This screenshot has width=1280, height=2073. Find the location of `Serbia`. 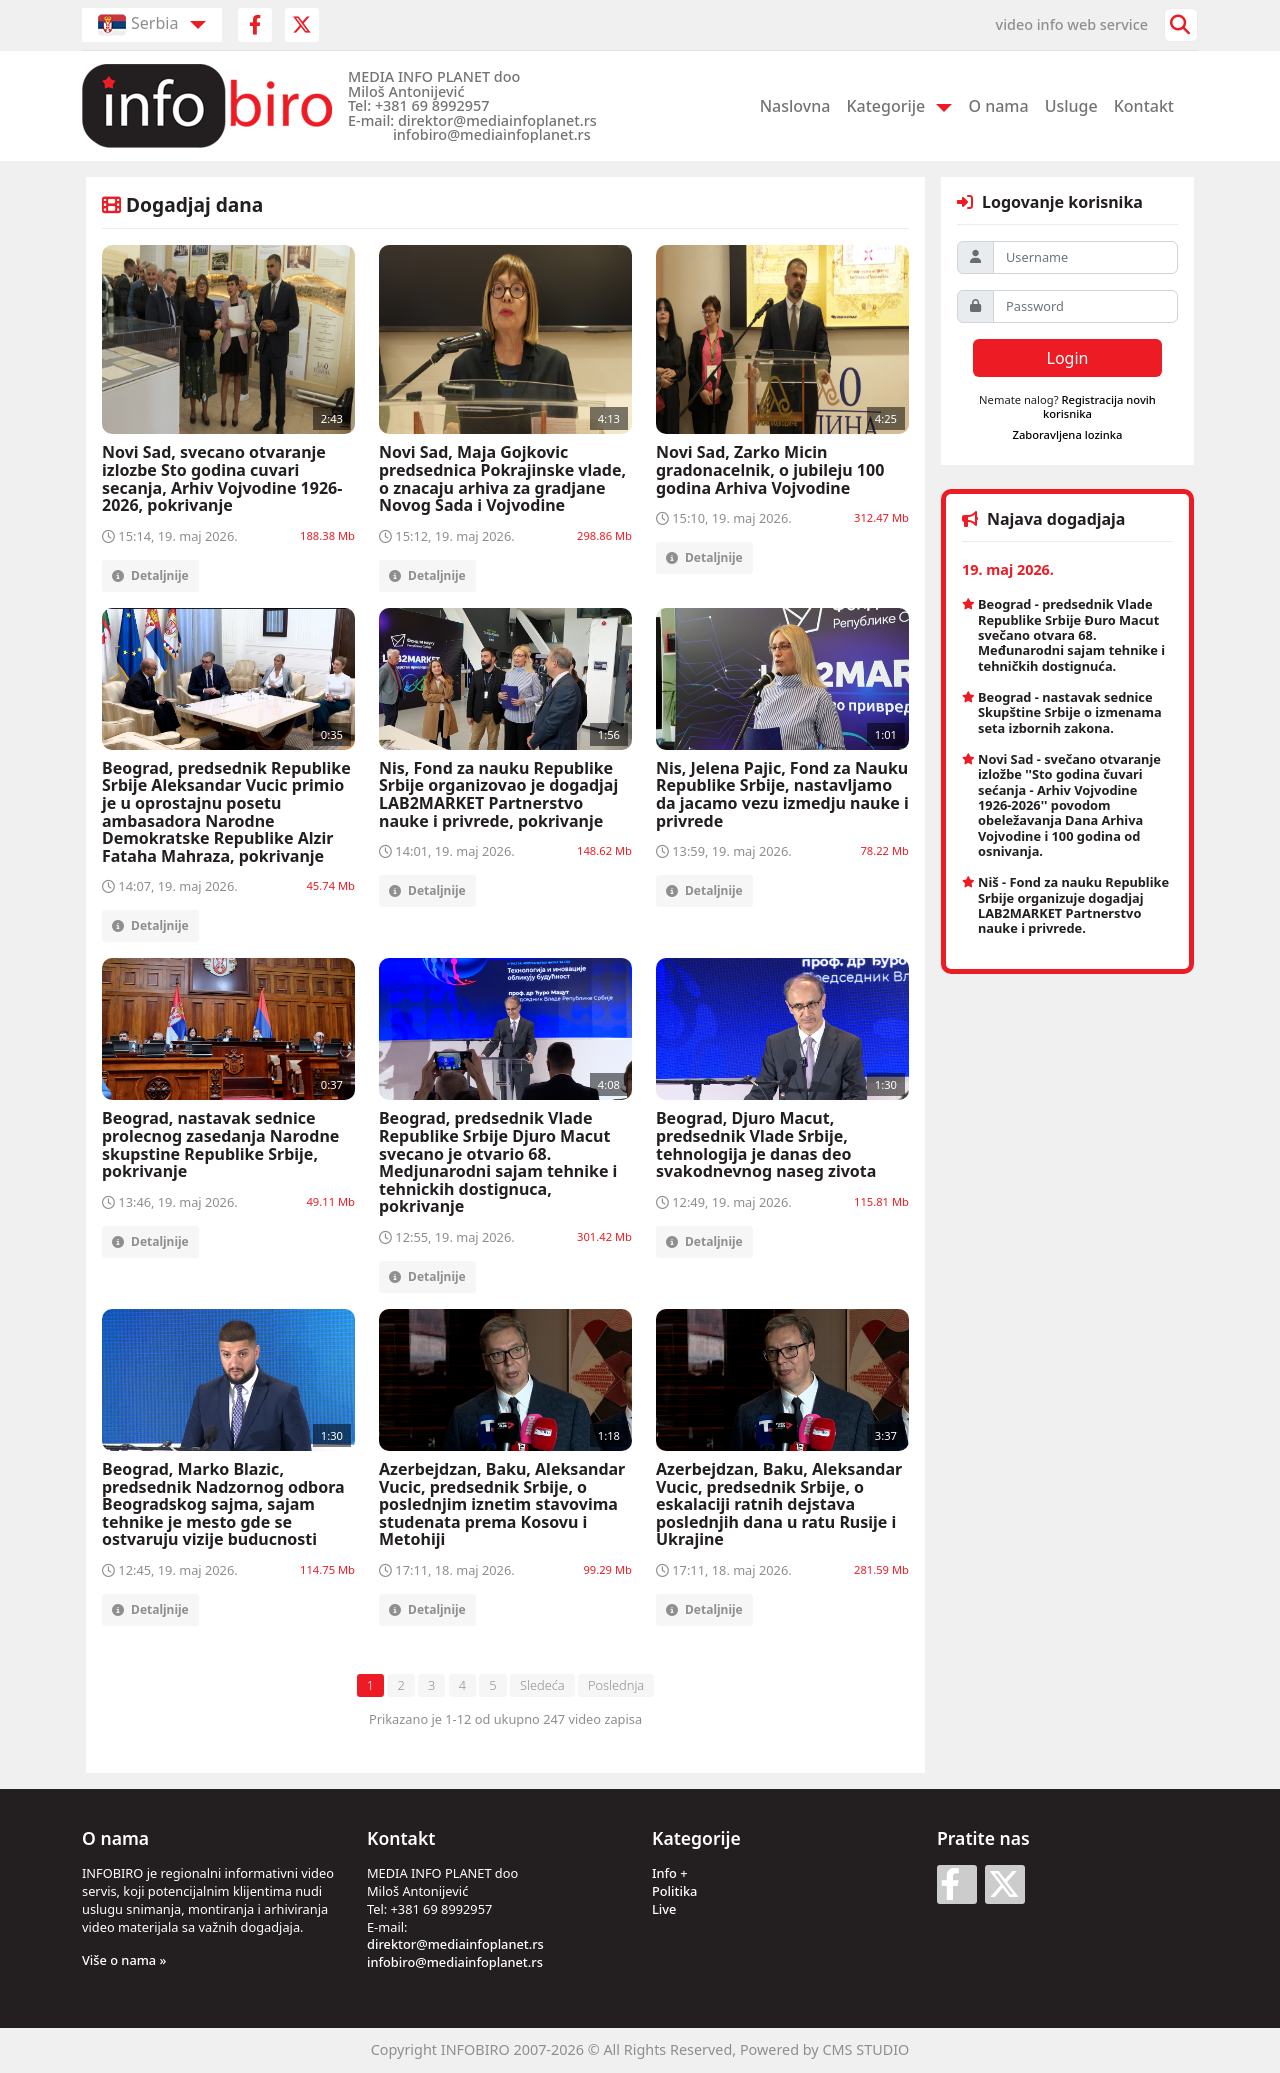

Serbia is located at coordinates (138, 25).